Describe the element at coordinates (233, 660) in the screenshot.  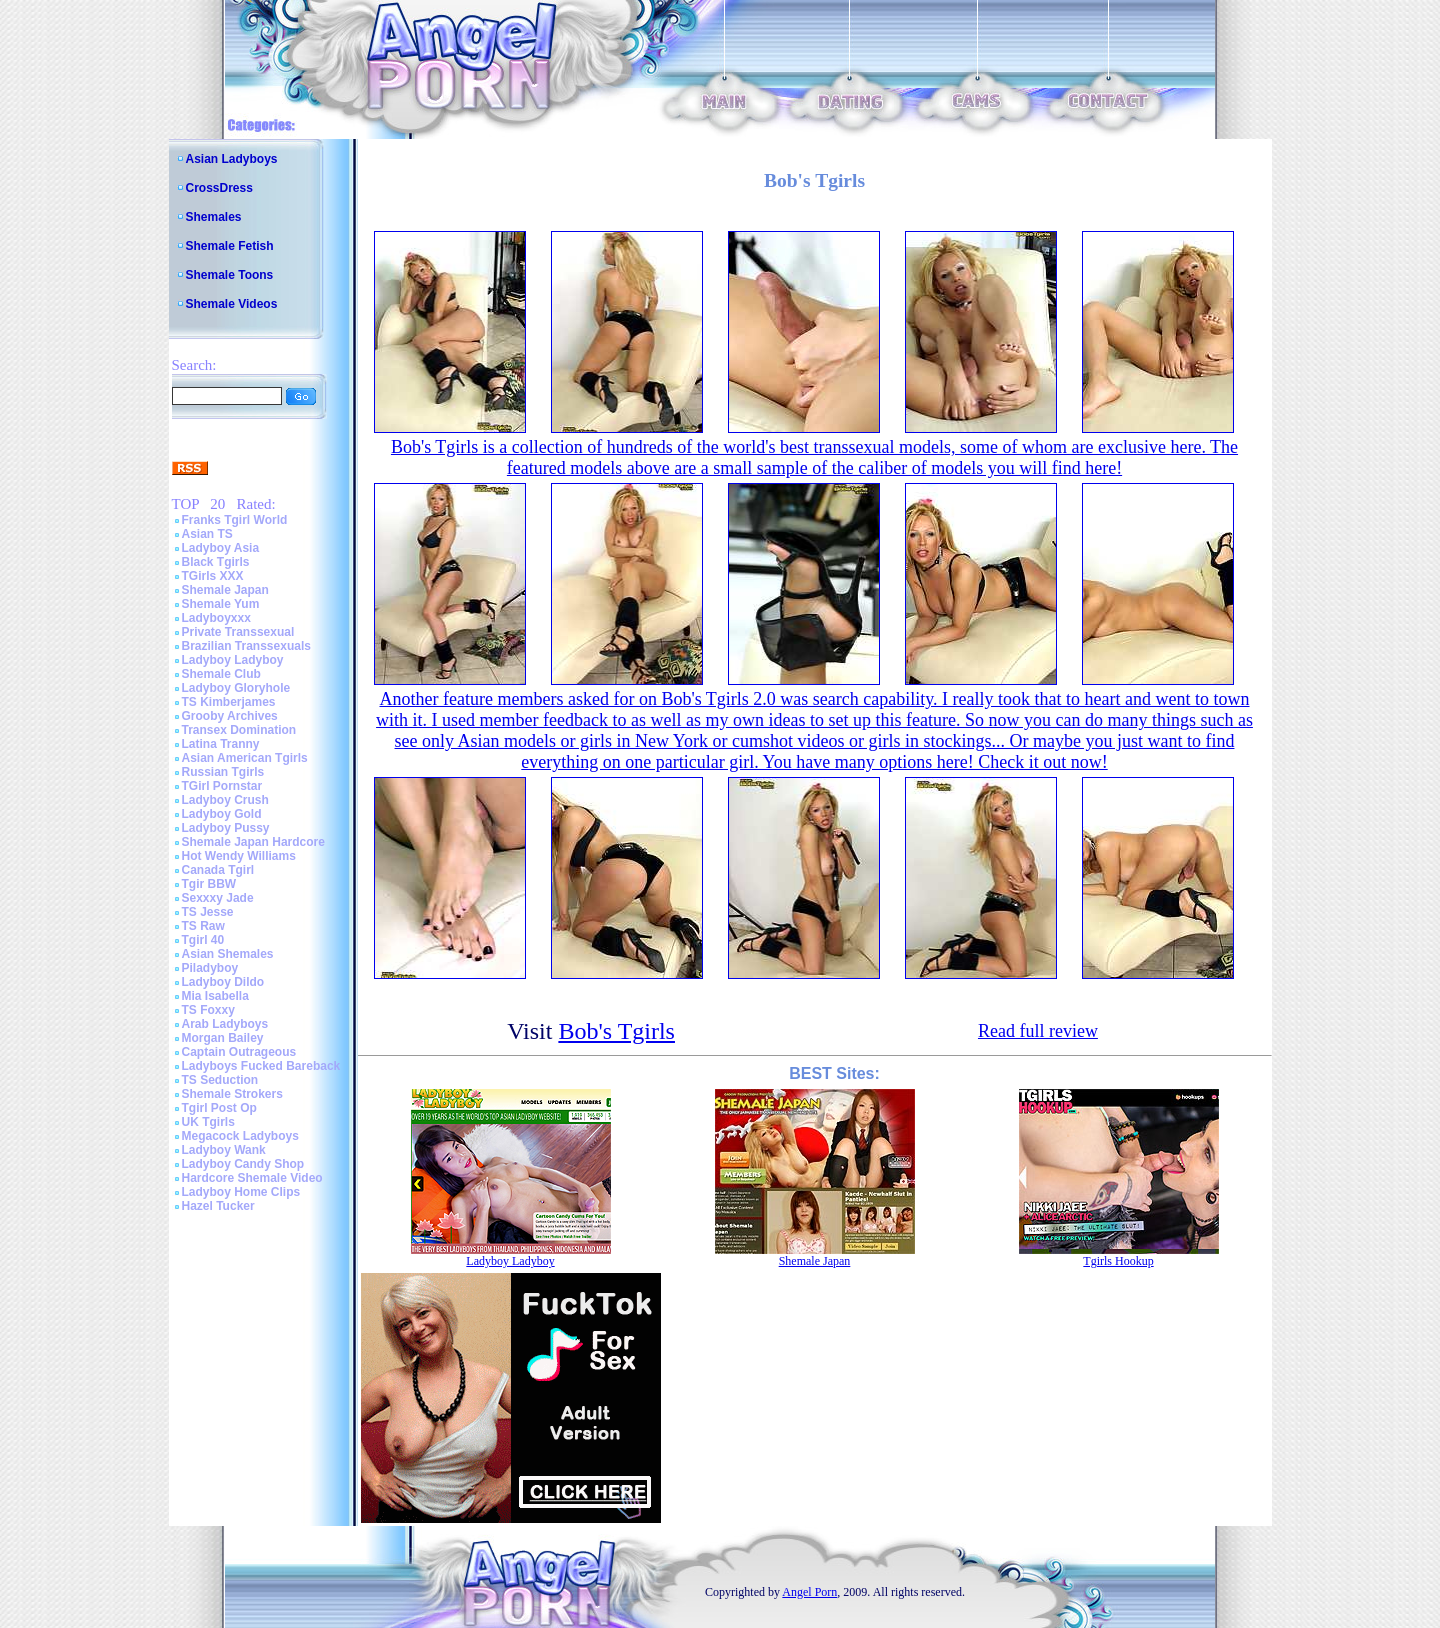
I see `Ladyboy Ladyboy` at that location.